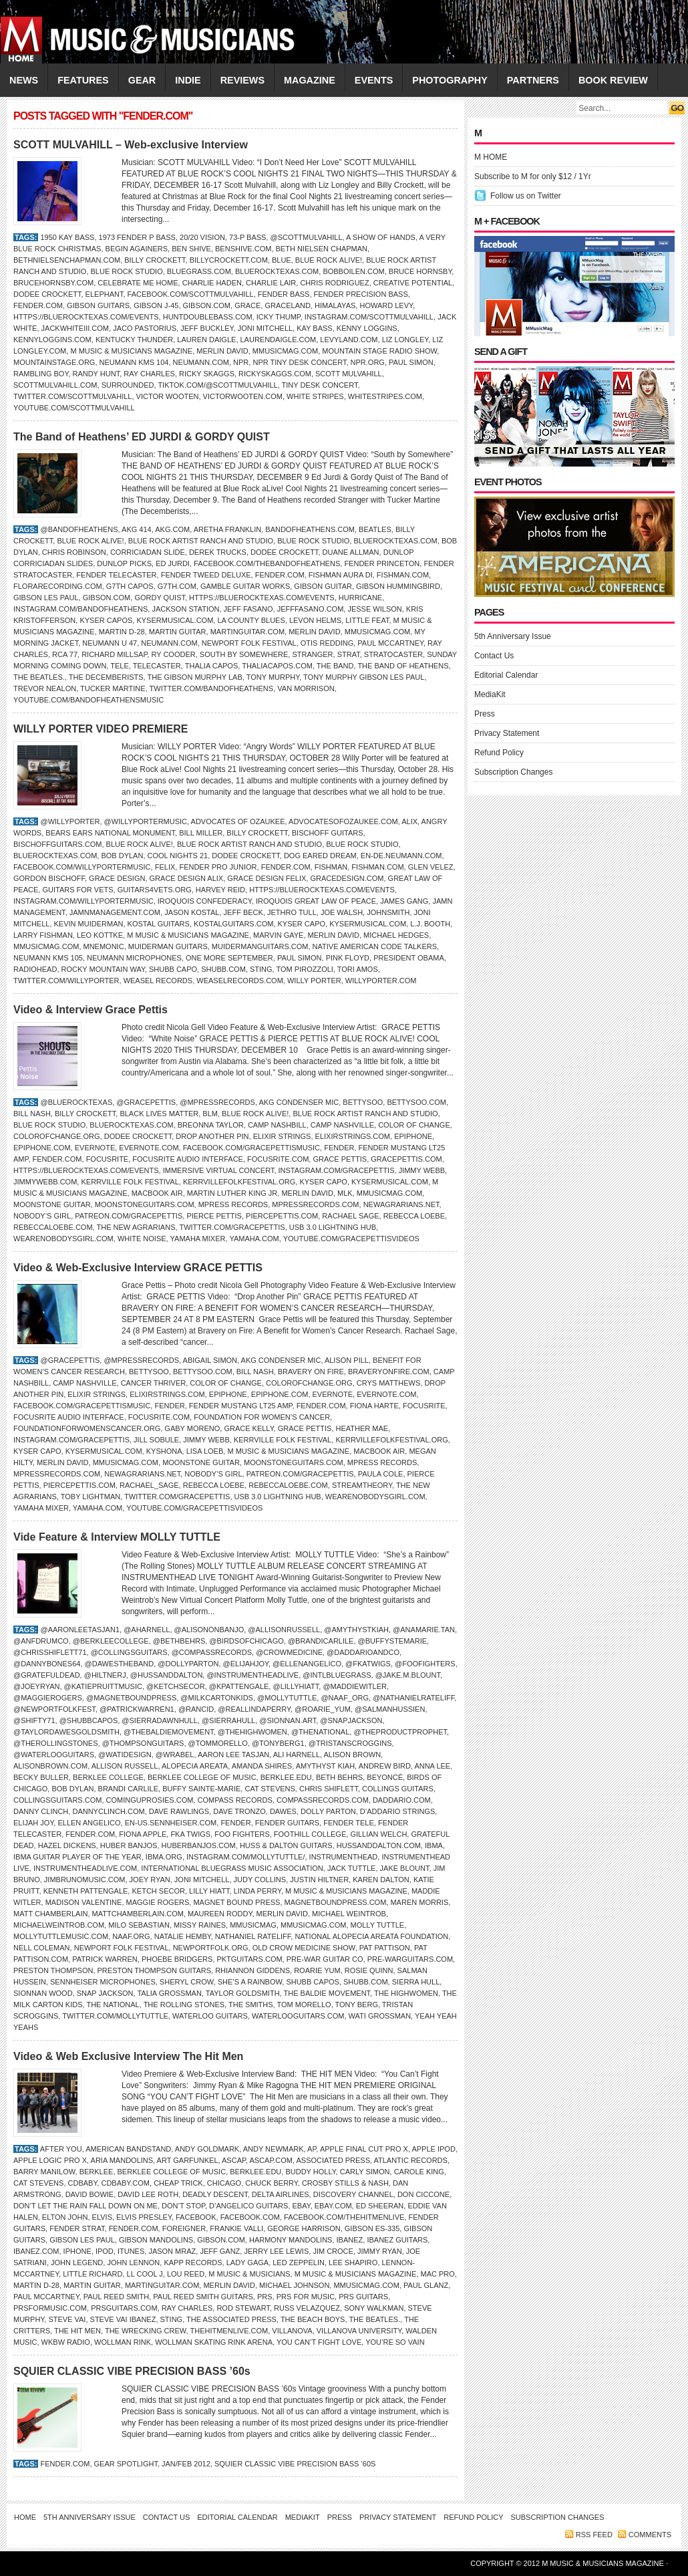  I want to click on Twitter.com/gracepettis, so click(232, 1227).